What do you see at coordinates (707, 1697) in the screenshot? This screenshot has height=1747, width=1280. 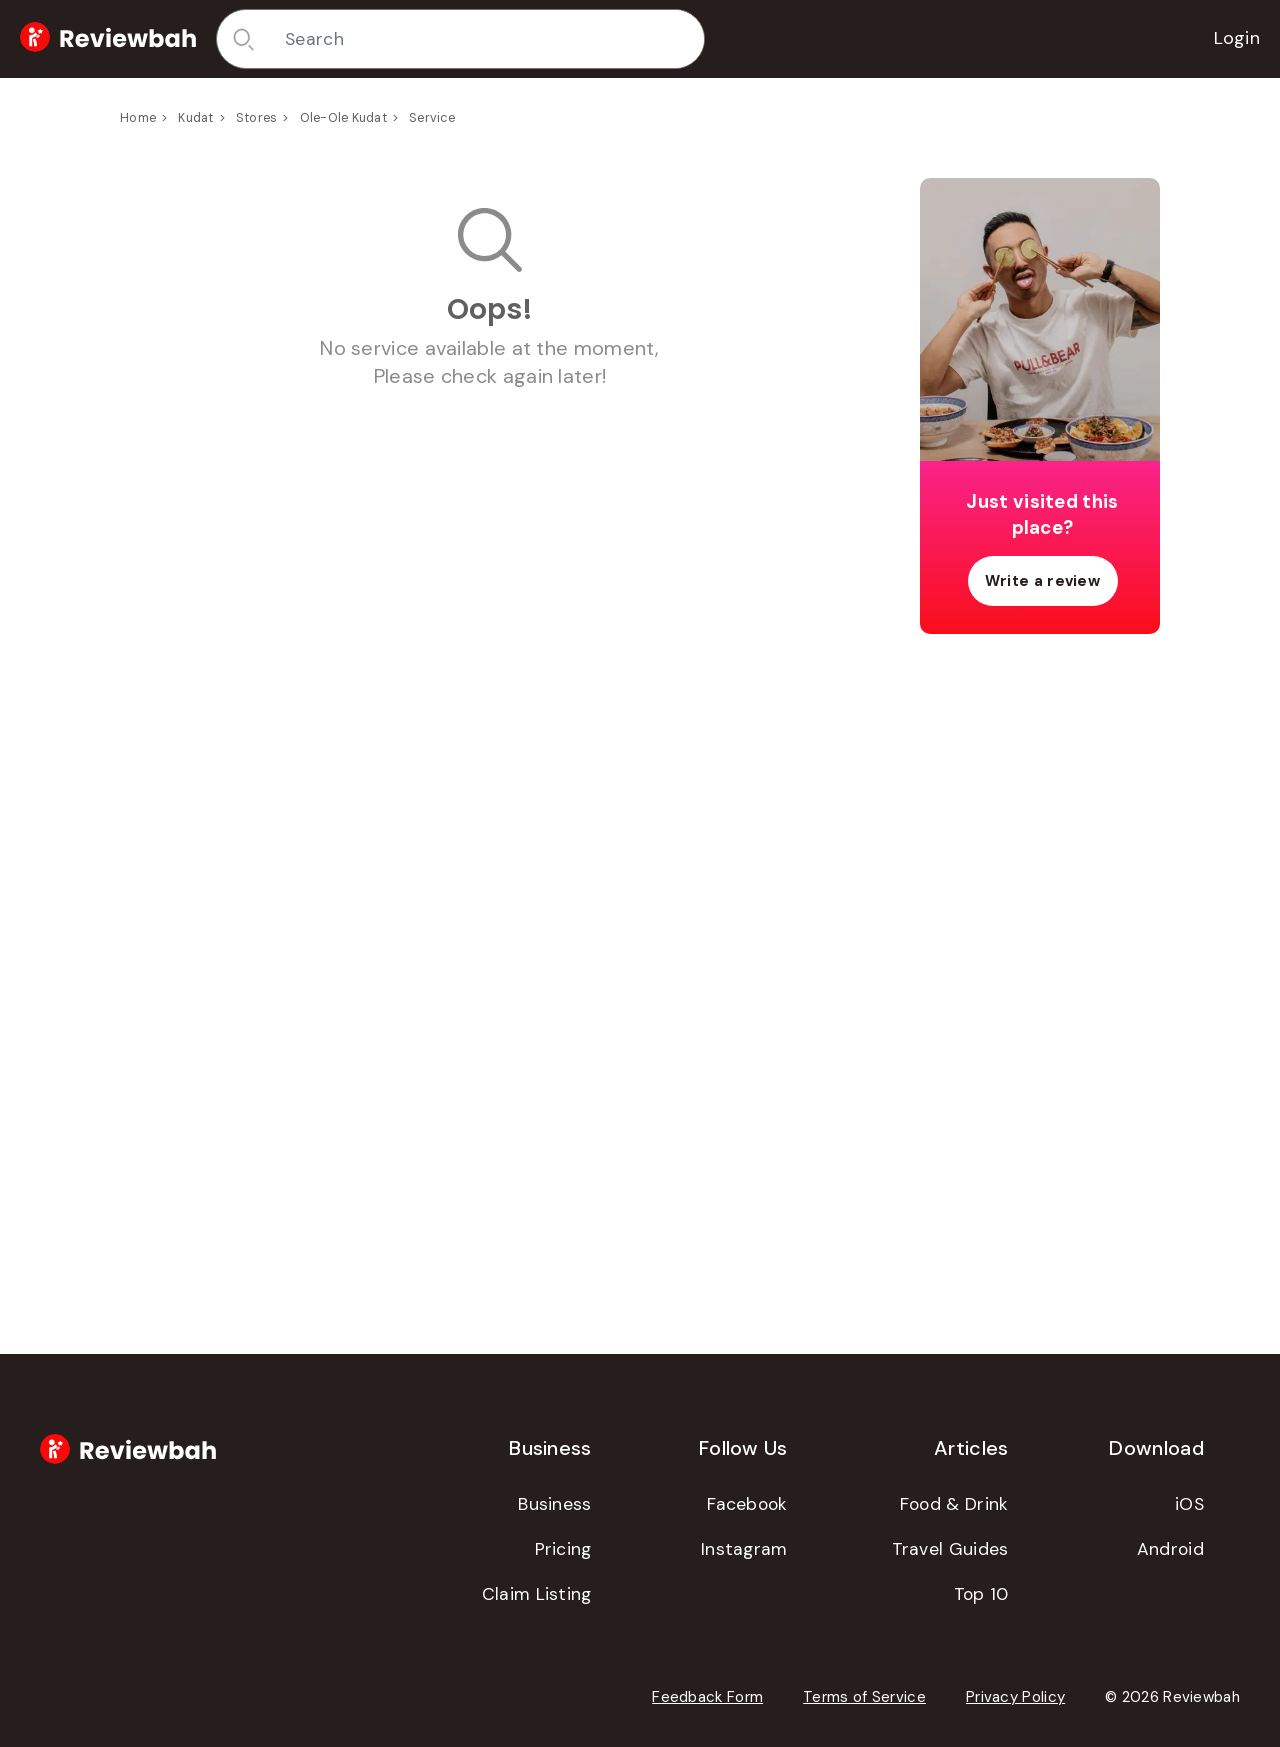 I see `Feedback Form` at bounding box center [707, 1697].